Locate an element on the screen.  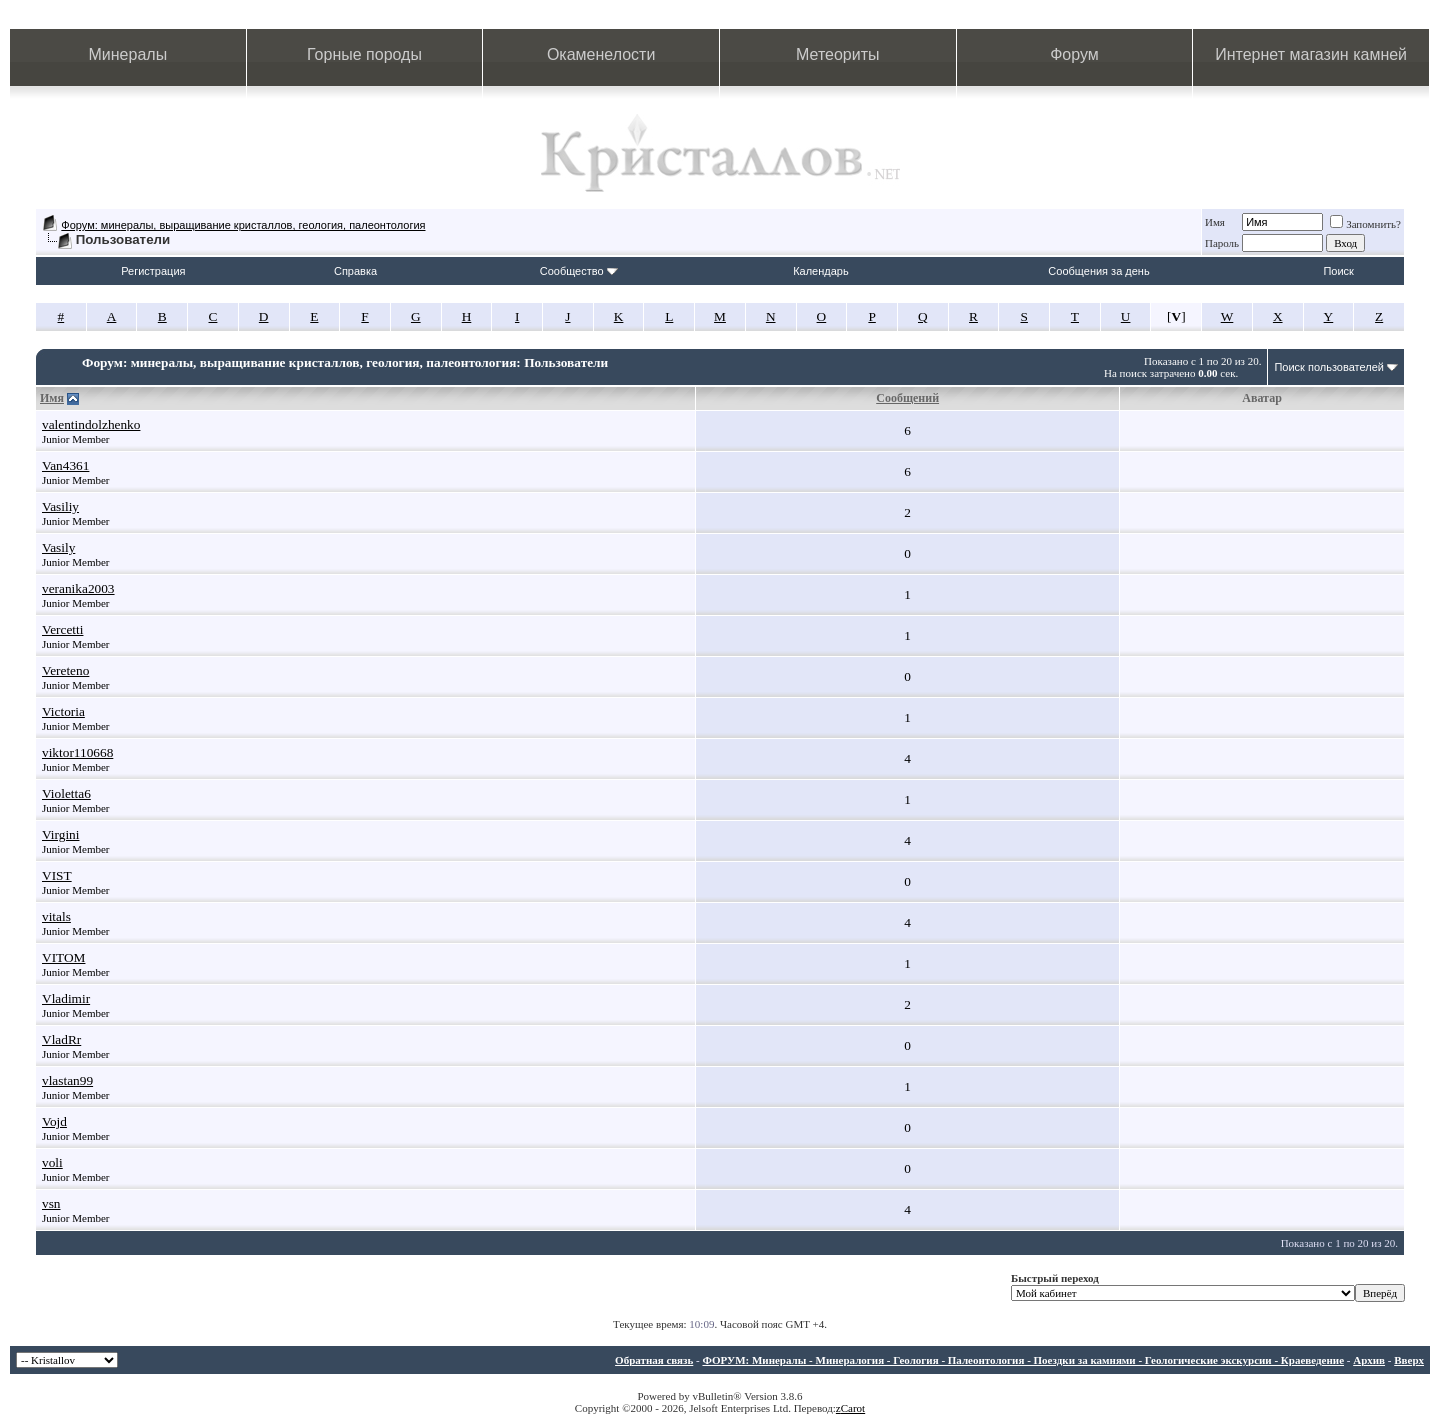
vsn is located at coordinates (51, 1203).